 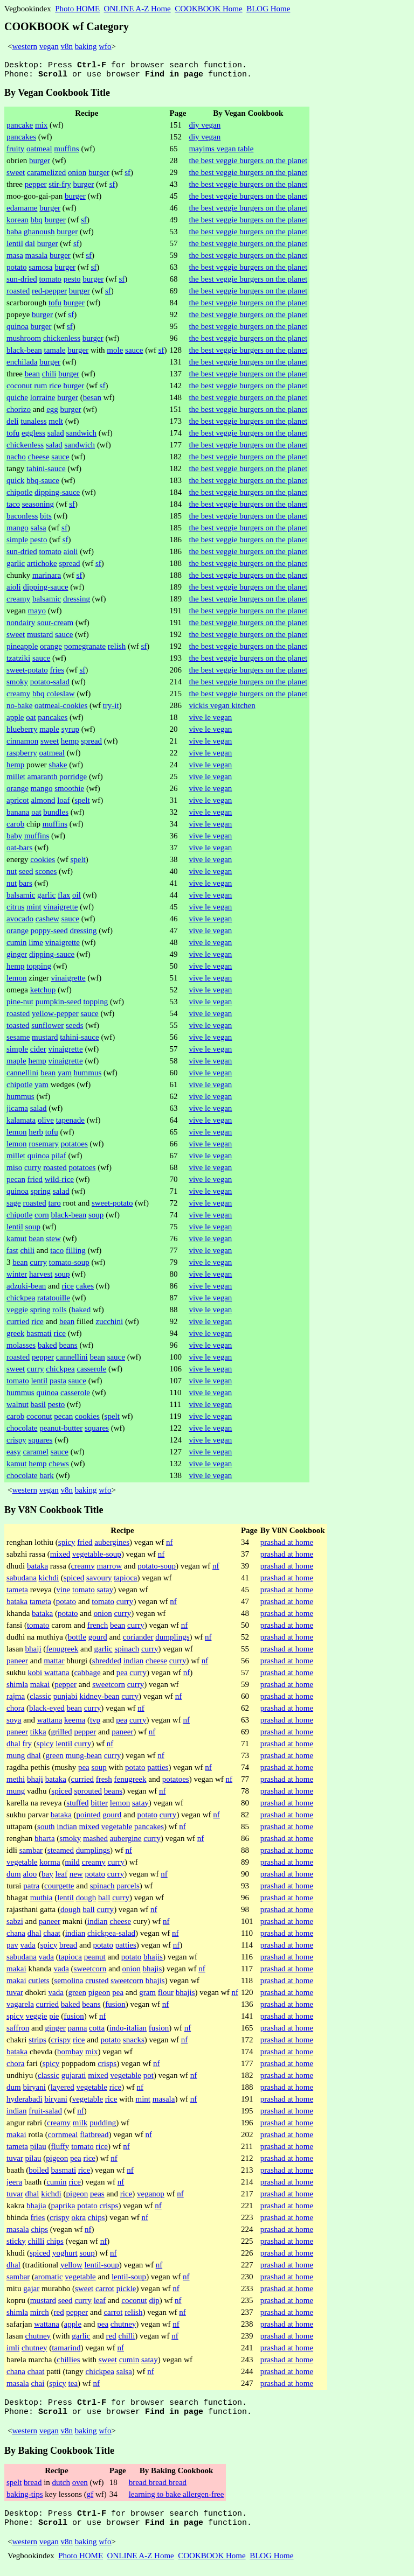 What do you see at coordinates (58, 1158) in the screenshot?
I see `pilaf` at bounding box center [58, 1158].